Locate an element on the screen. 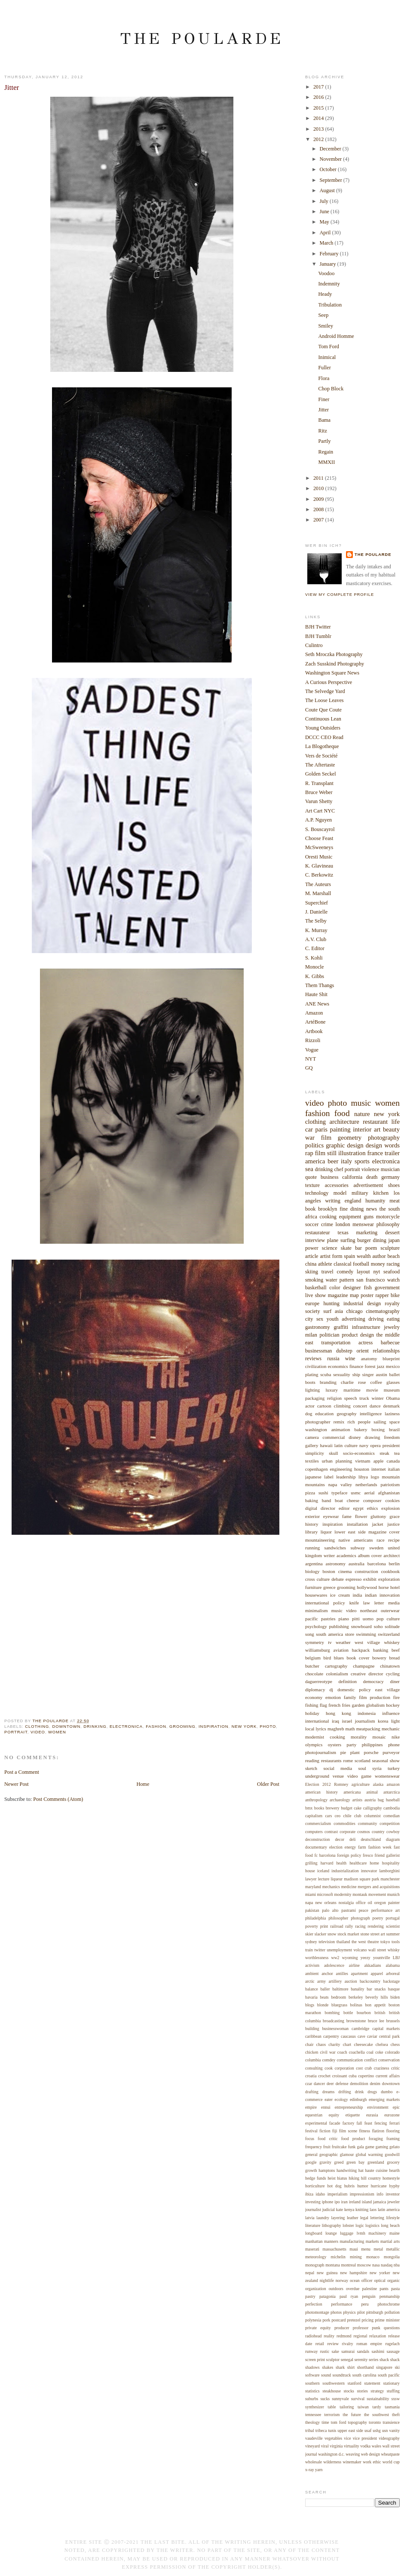 Image resolution: width=404 pixels, height=2576 pixels. layering is located at coordinates (338, 2217).